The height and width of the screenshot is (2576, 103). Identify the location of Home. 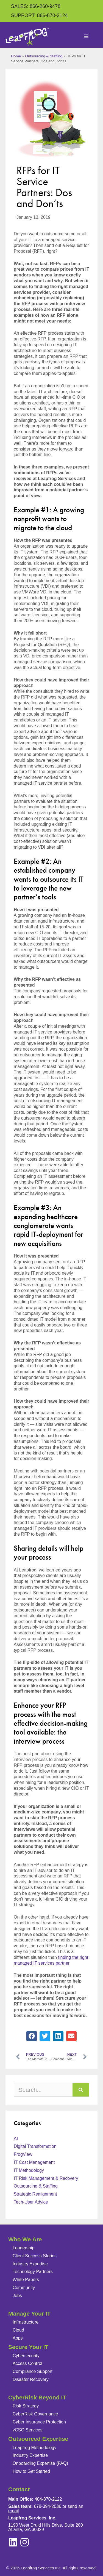
(16, 56).